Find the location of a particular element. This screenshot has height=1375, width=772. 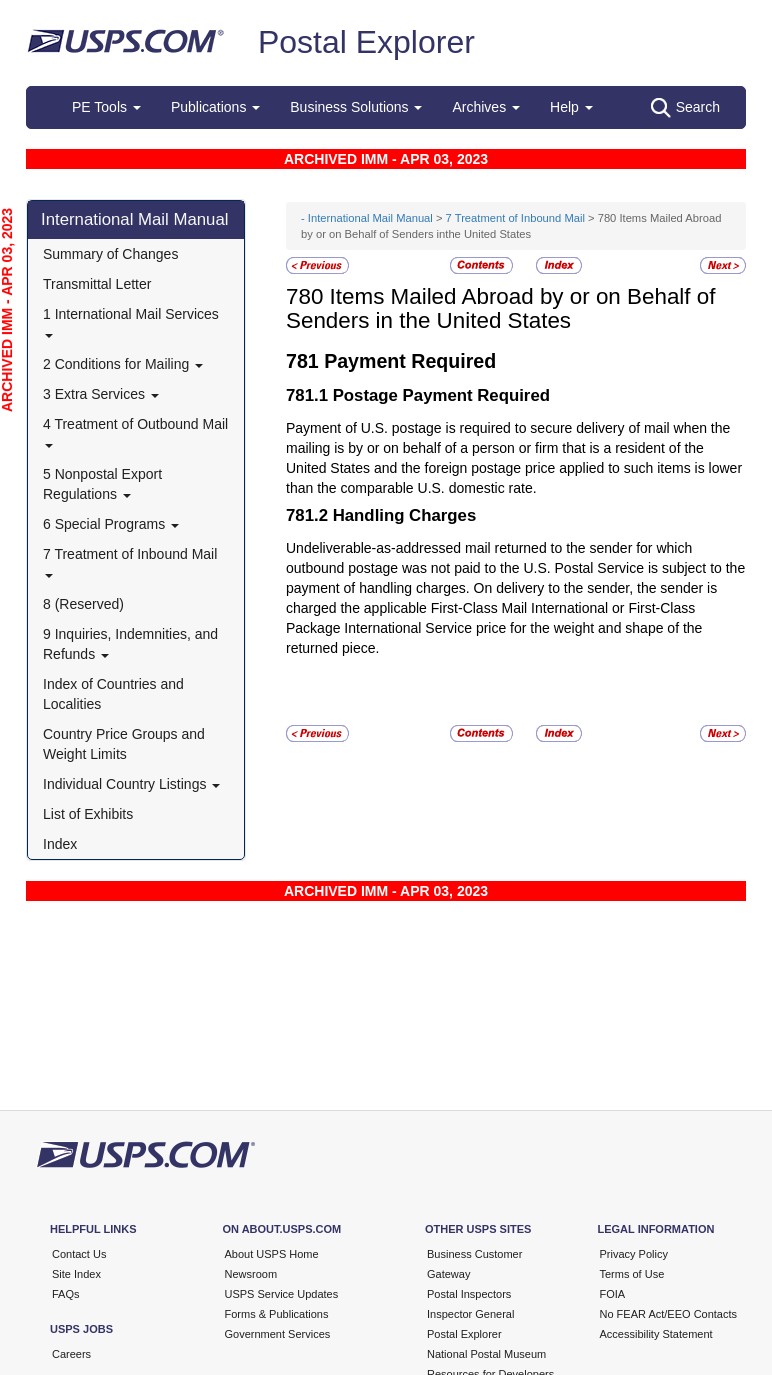

No FEAR Act/EEO Contacts is located at coordinates (669, 1314).